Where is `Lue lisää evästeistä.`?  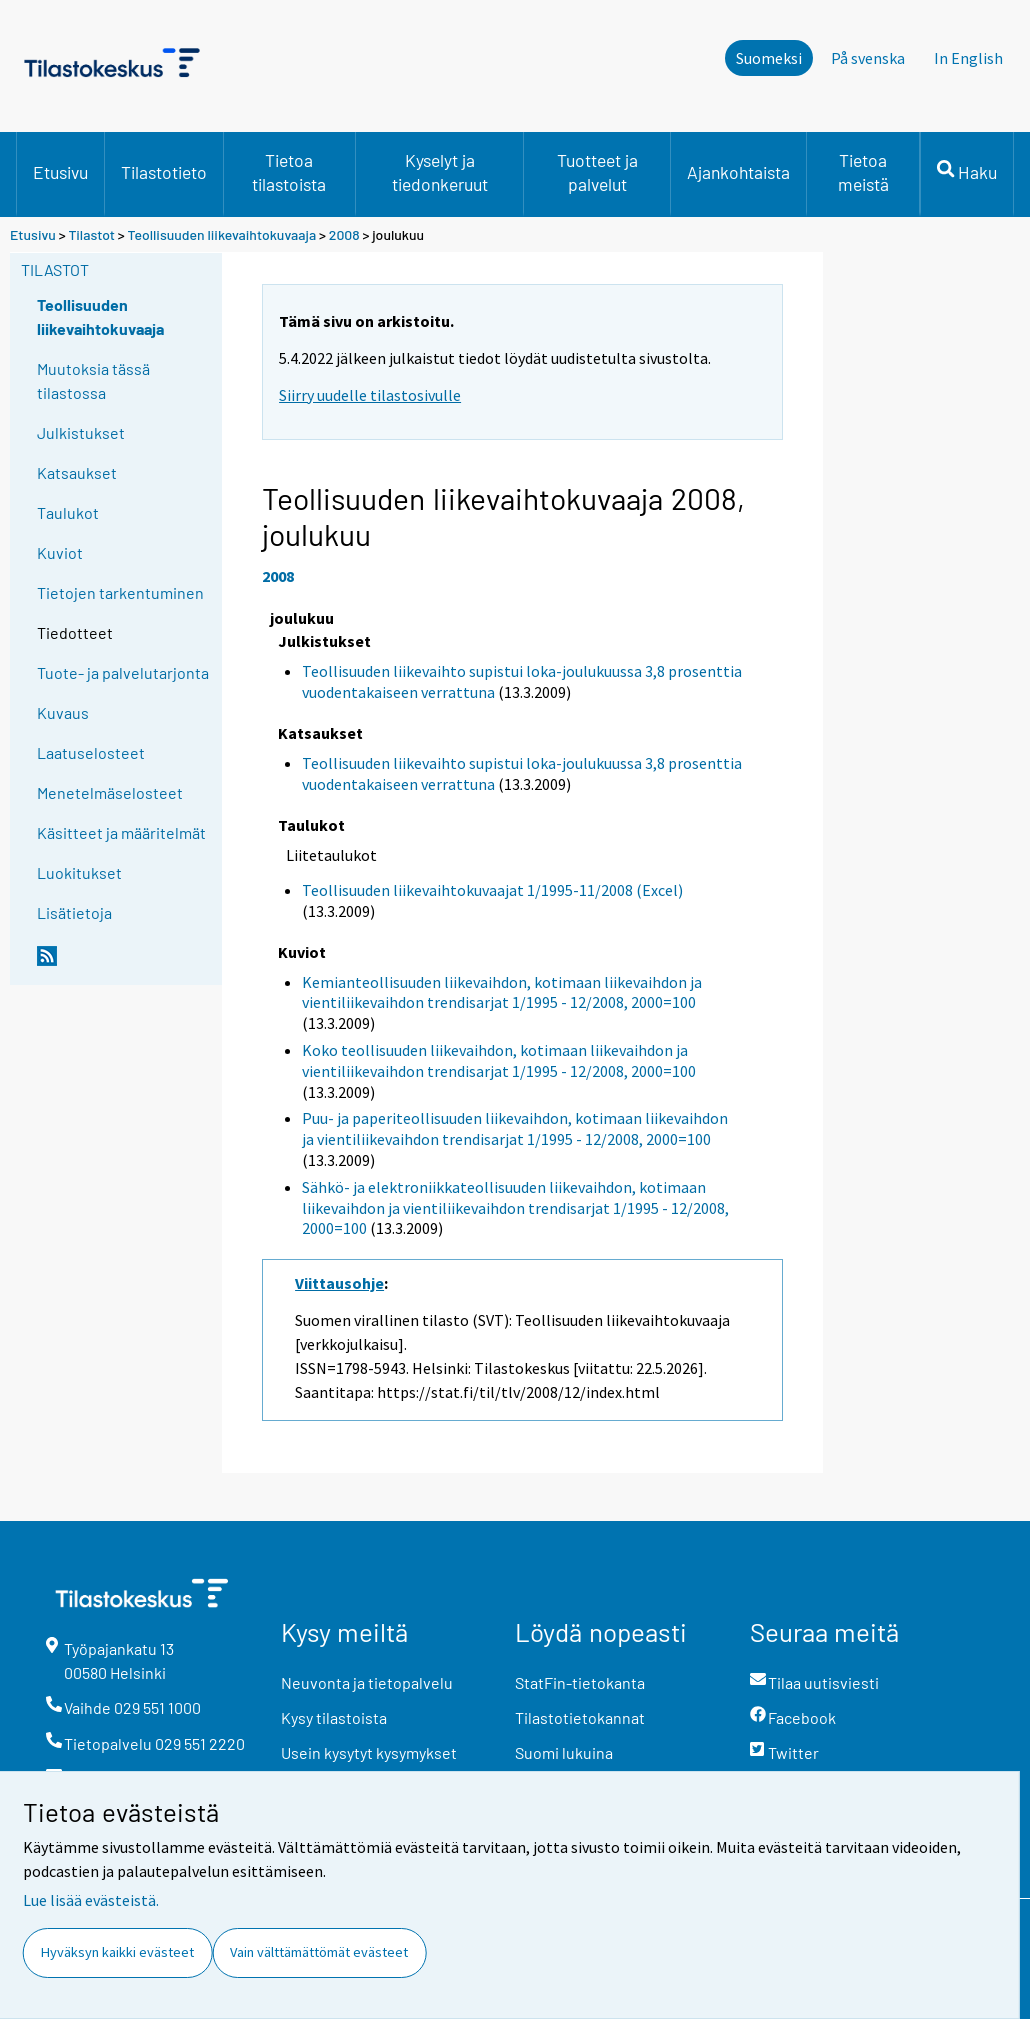
Lue lisää evästeistä. is located at coordinates (91, 1900).